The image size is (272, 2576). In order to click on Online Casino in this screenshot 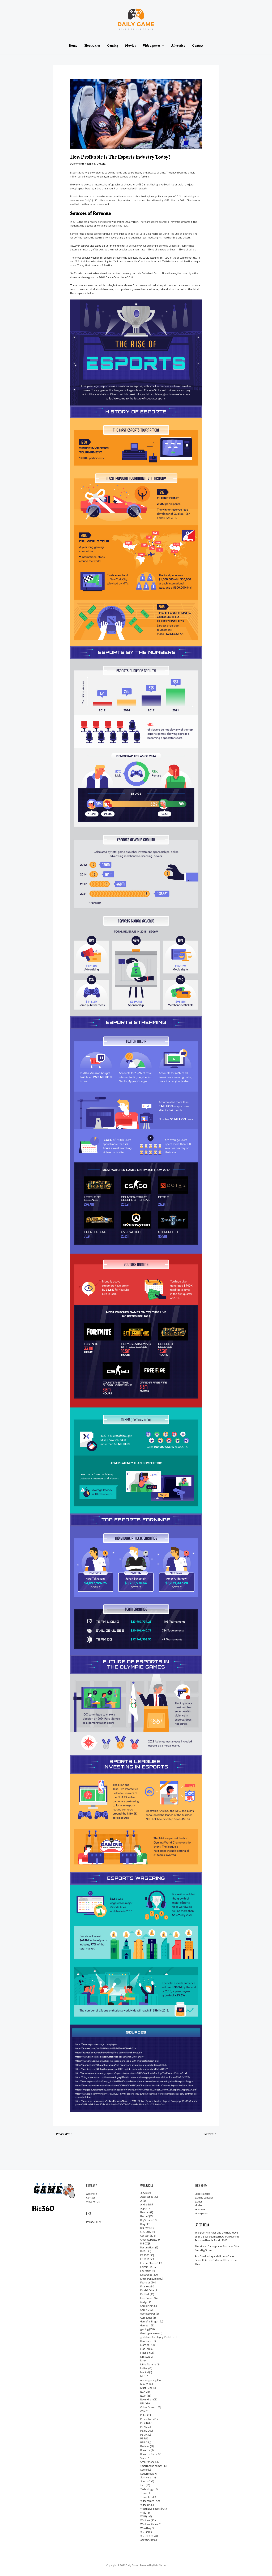, I will do `click(147, 2407)`.